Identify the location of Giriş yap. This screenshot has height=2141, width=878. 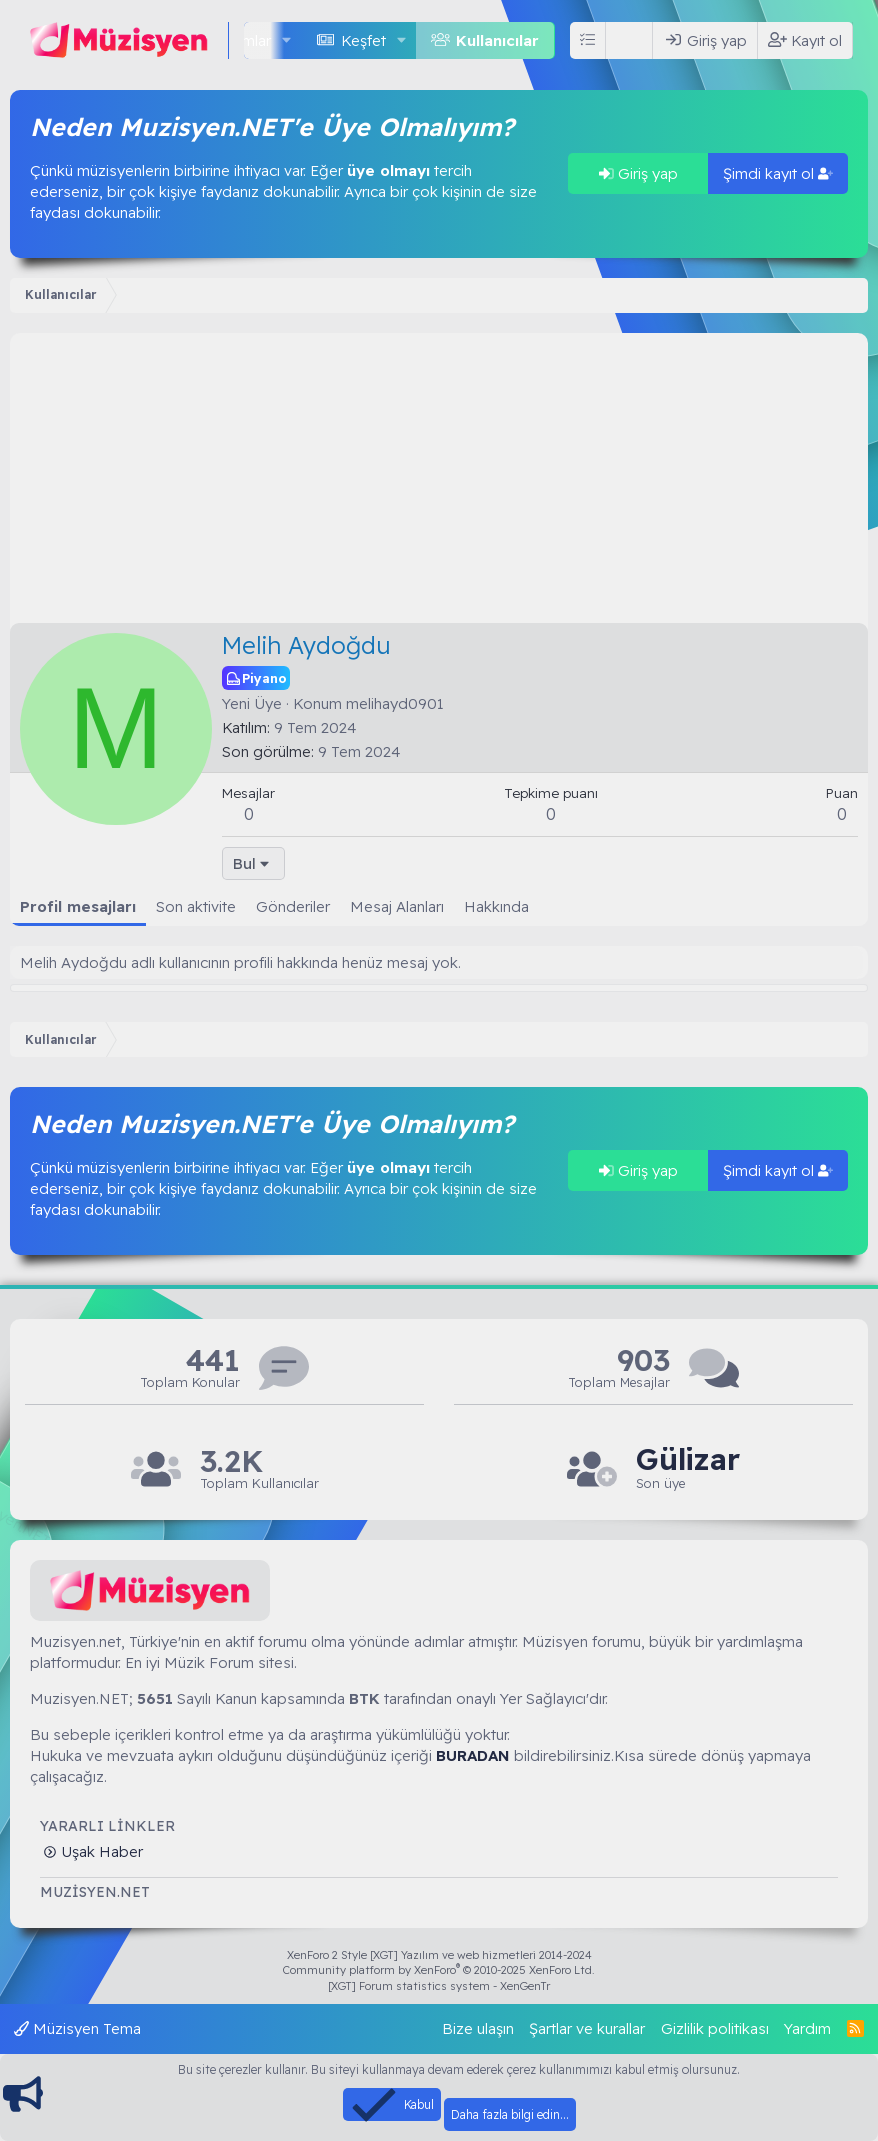
(638, 173).